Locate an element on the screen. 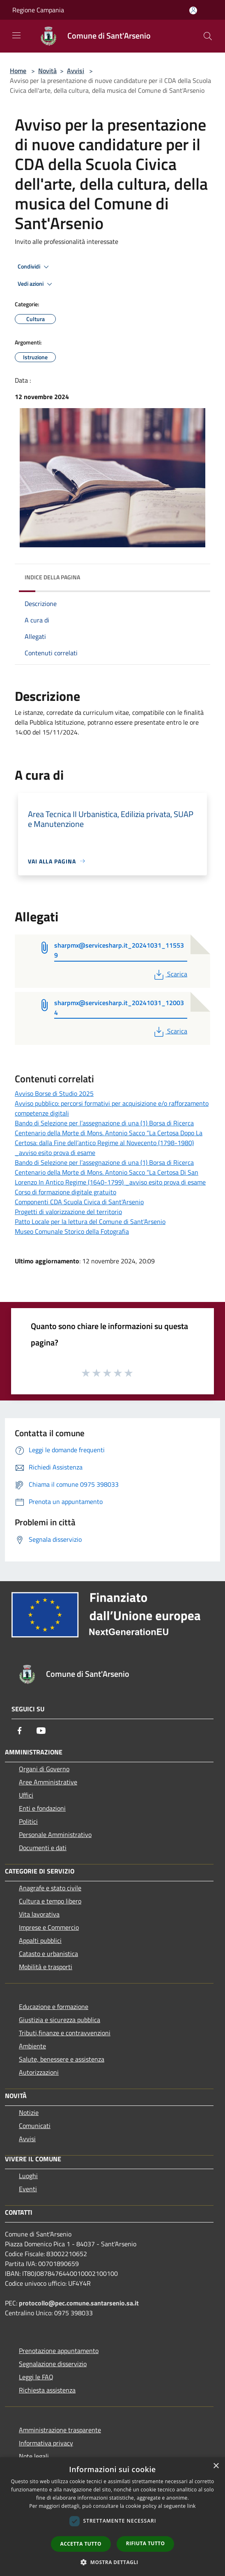  Accetta tutto [button] is located at coordinates (80, 2543).